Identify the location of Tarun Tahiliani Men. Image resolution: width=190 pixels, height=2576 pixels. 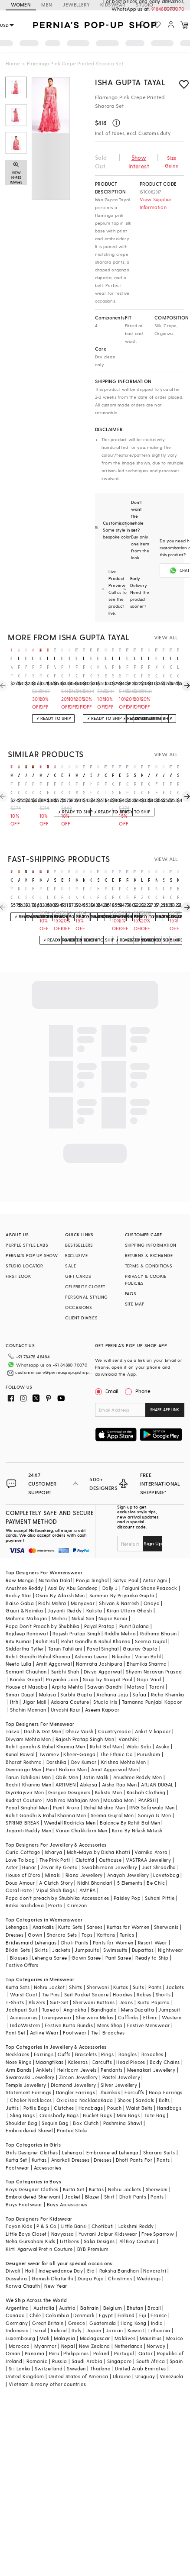
(28, 1763).